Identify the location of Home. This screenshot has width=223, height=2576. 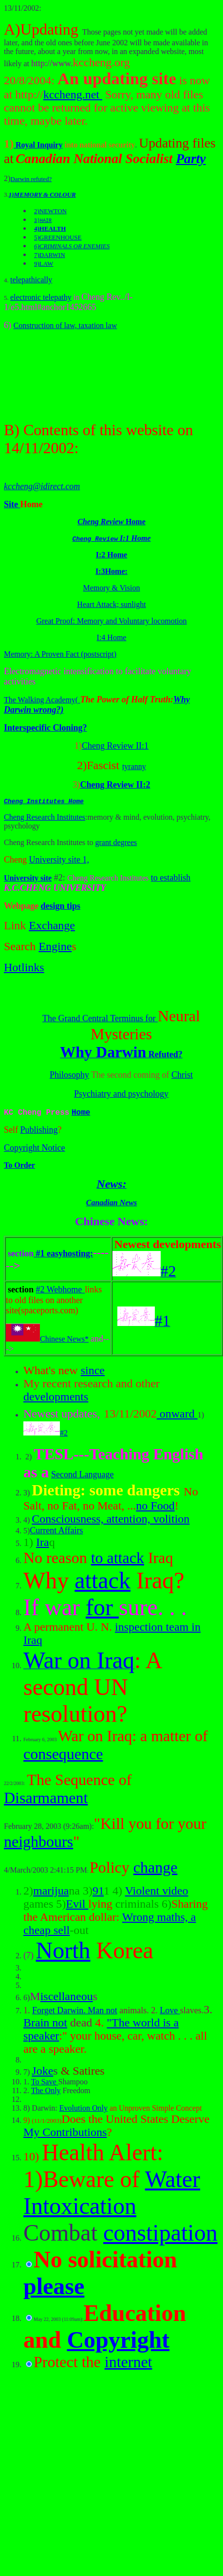
(81, 1113).